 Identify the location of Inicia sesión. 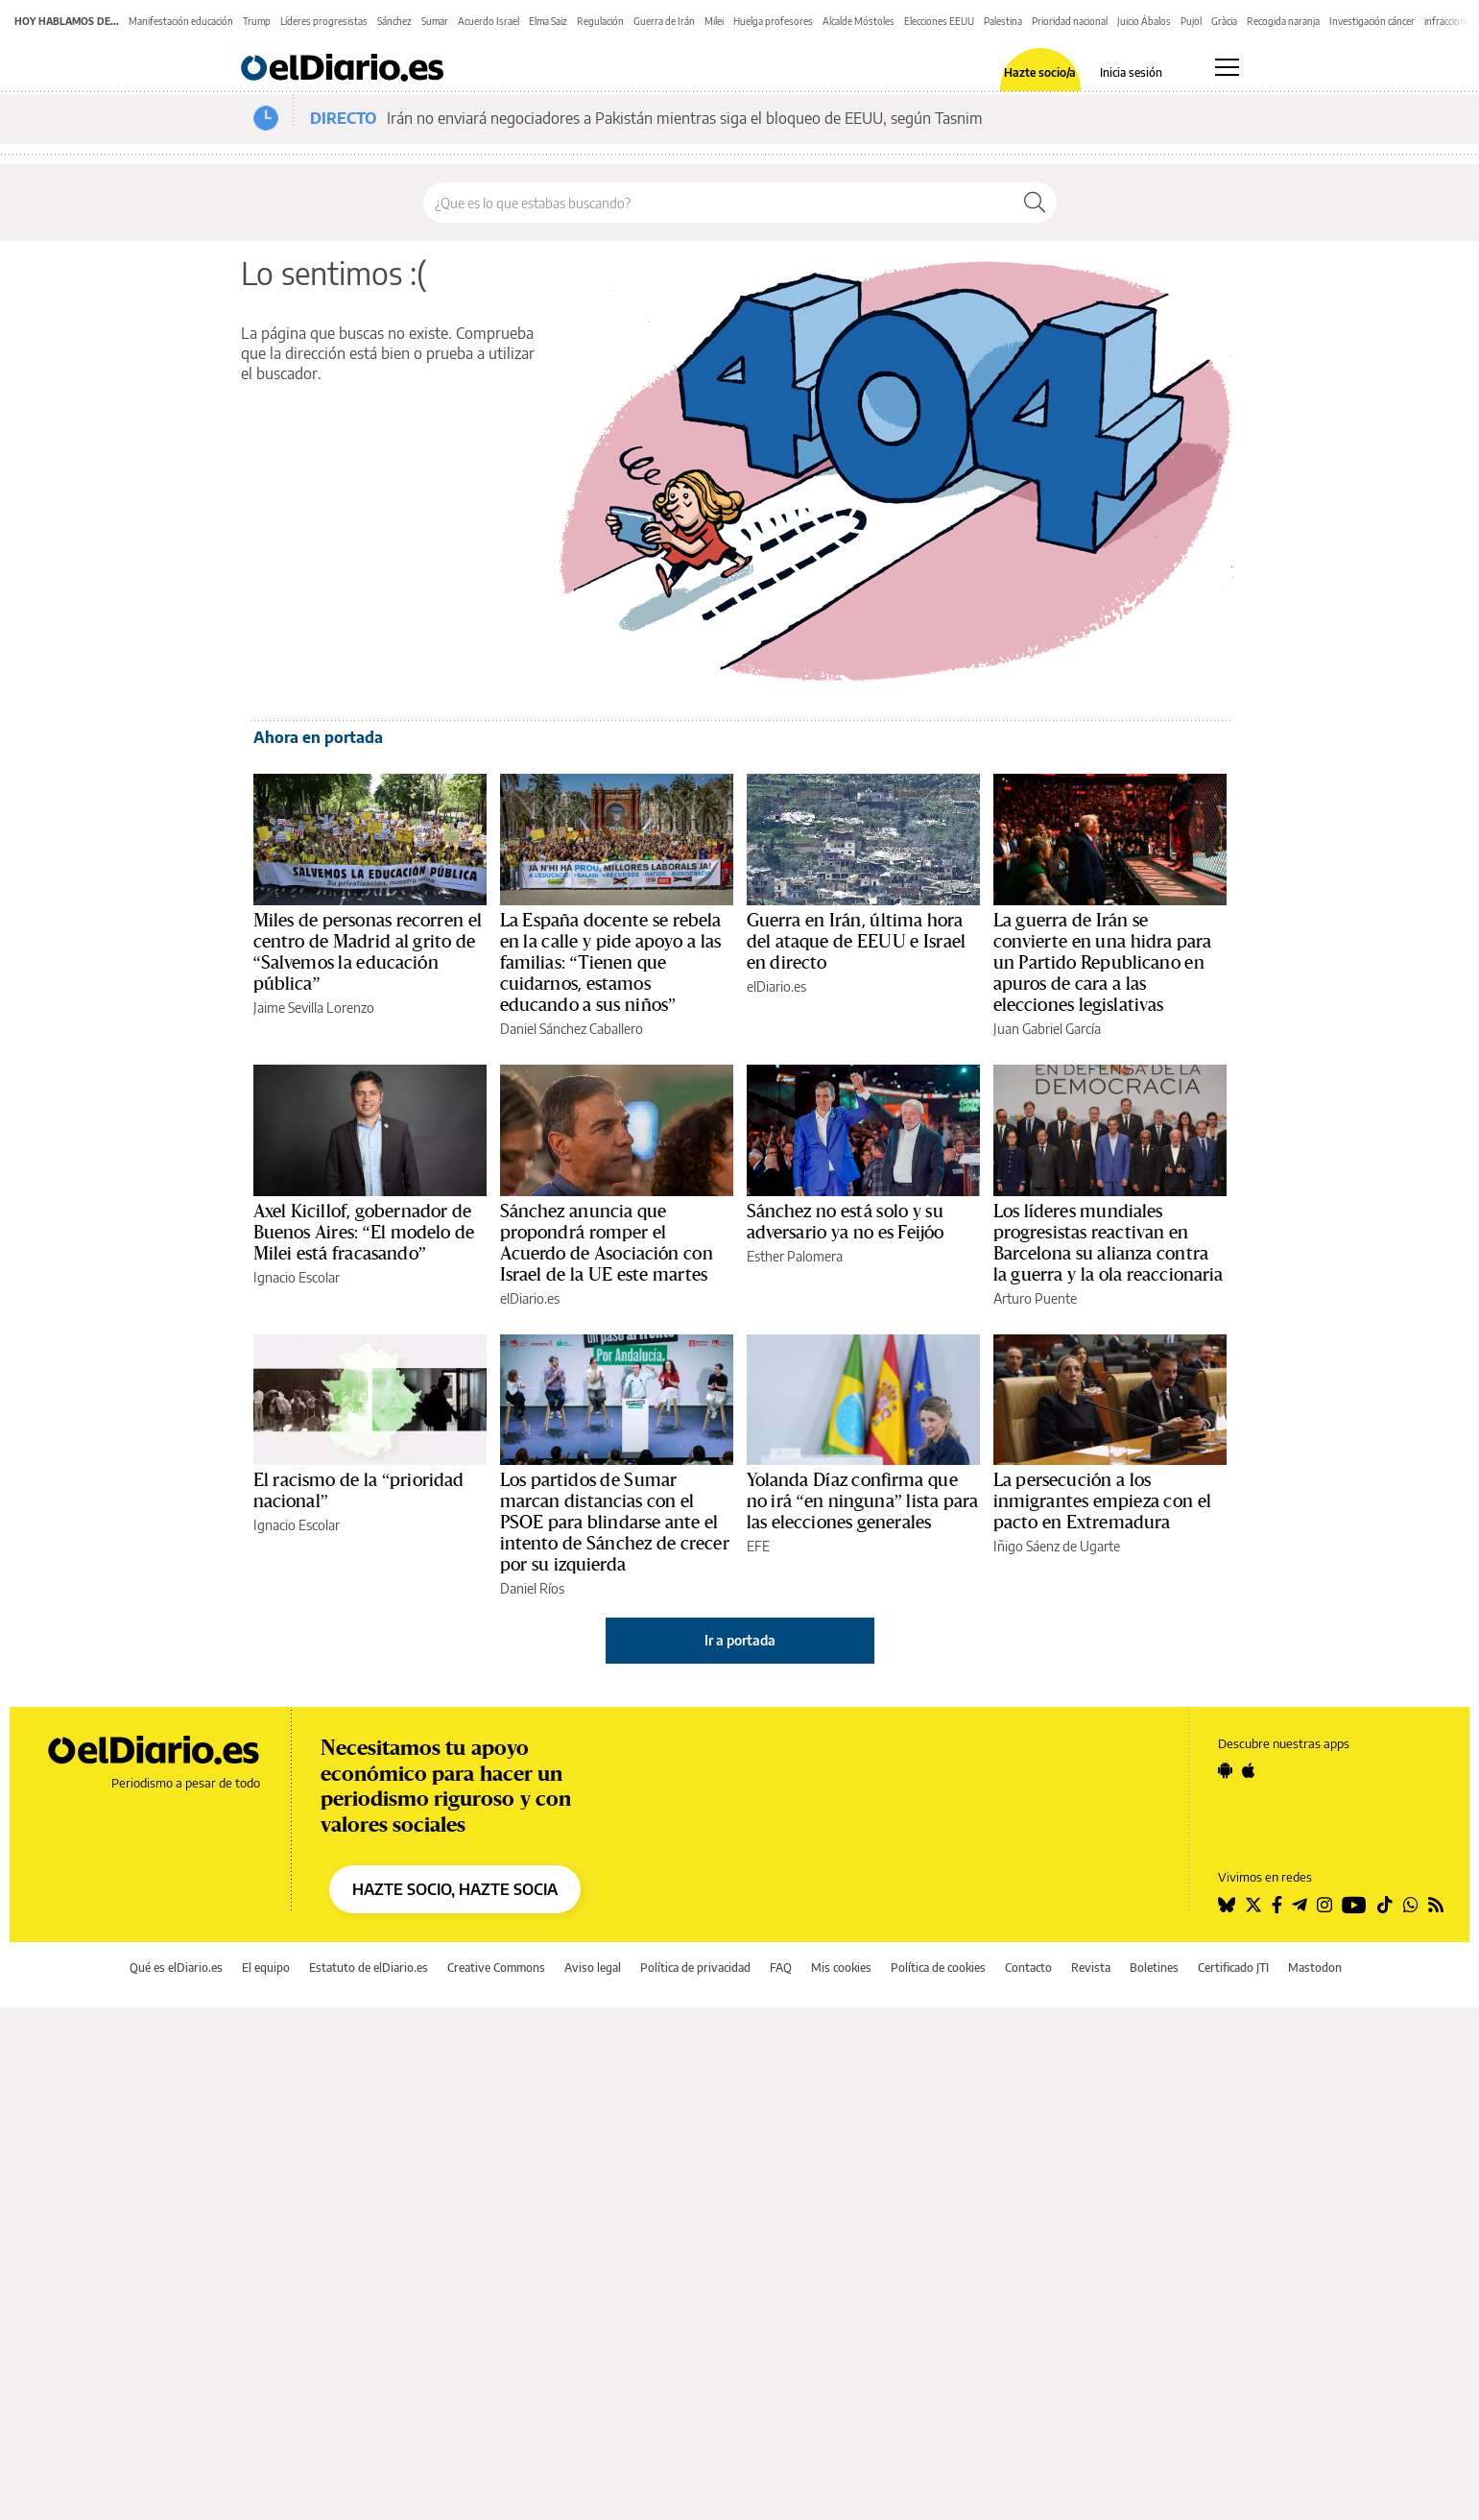
(1131, 73).